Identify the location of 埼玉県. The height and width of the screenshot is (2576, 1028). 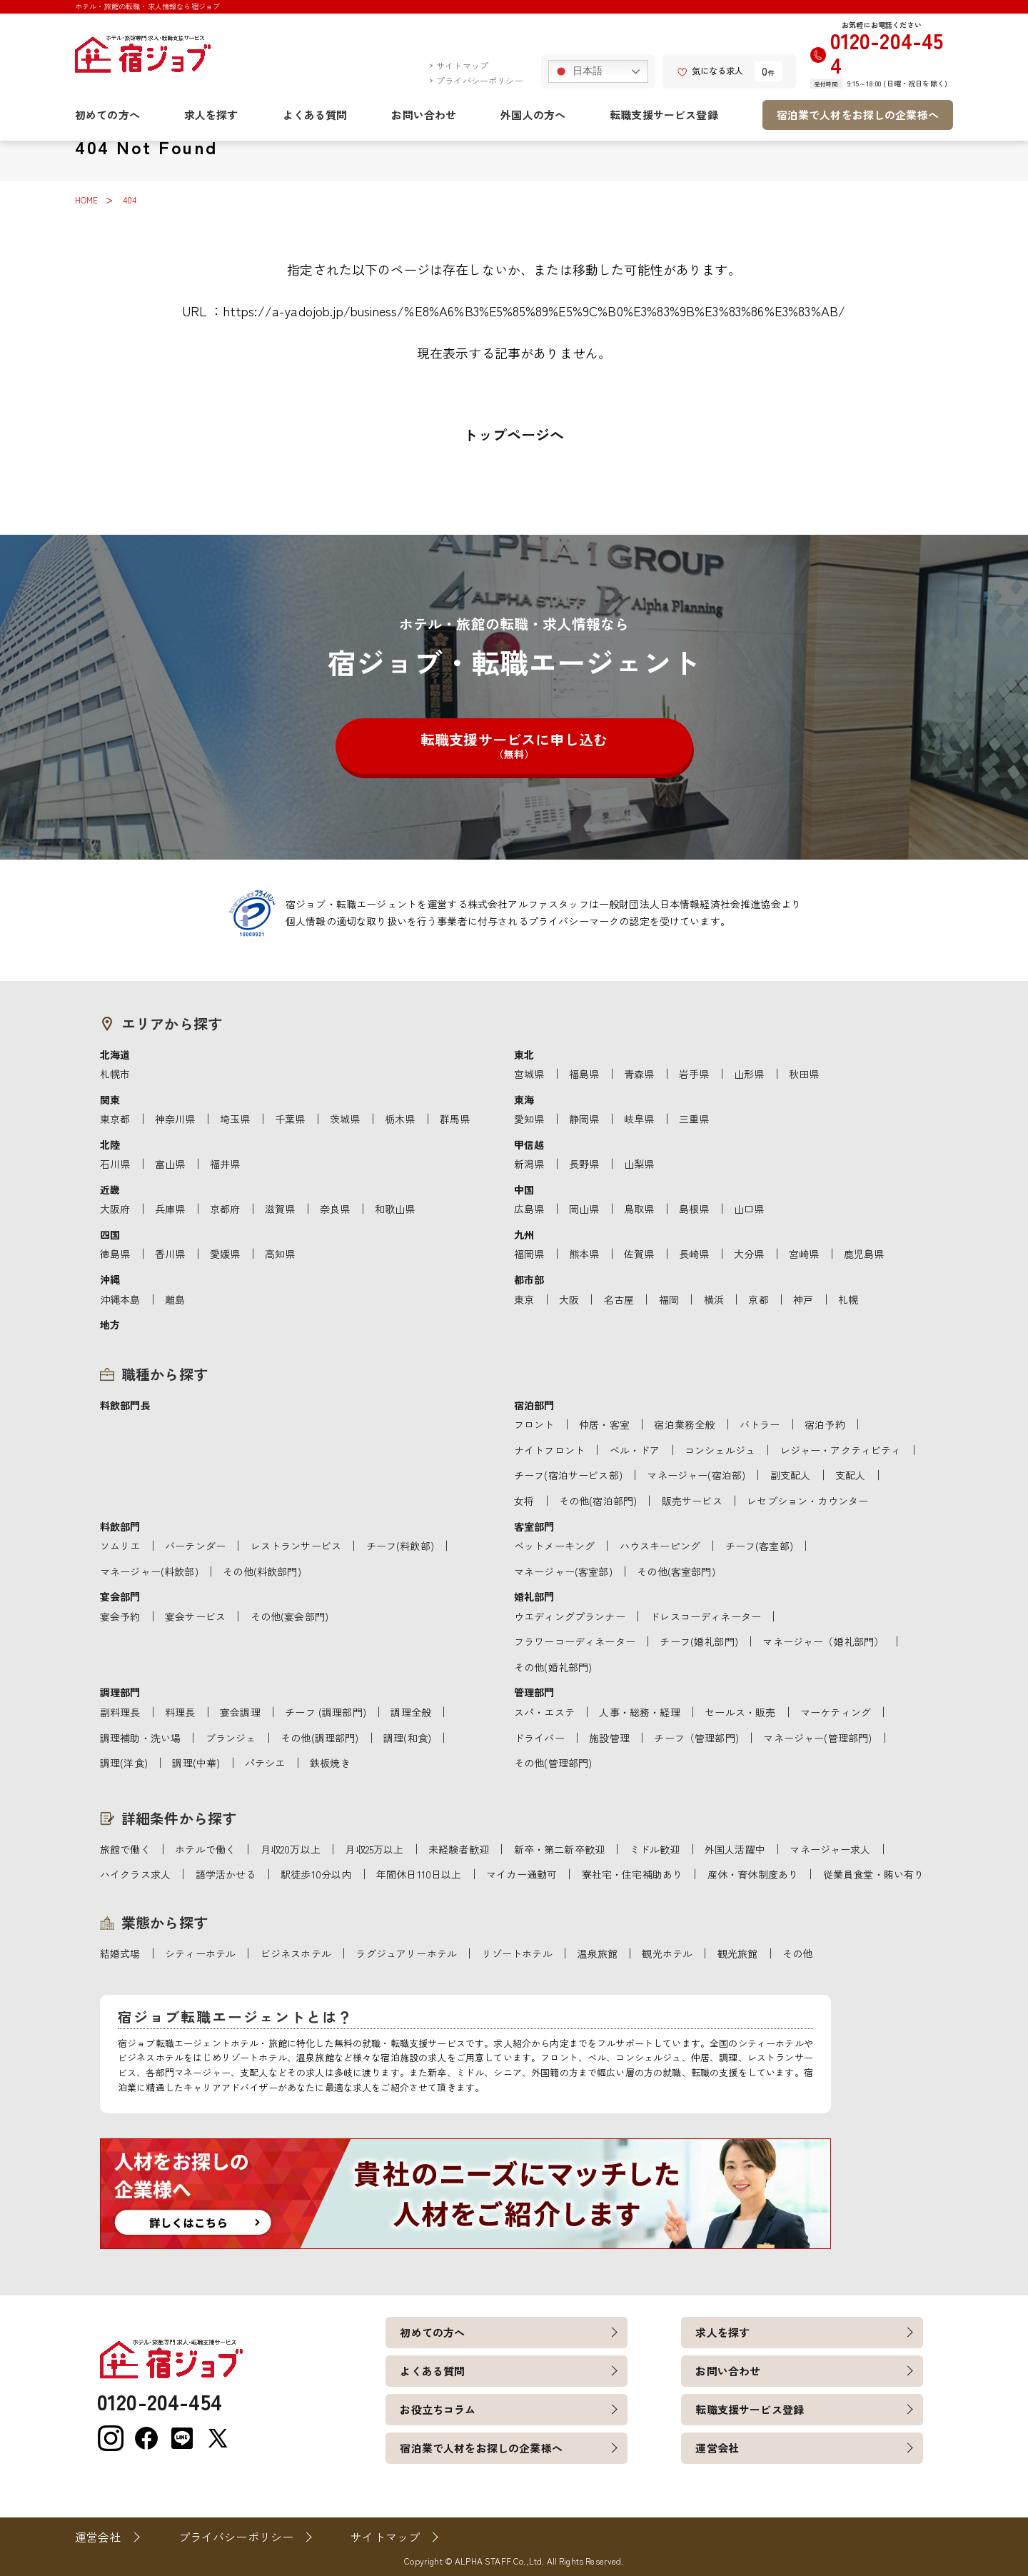
(235, 1119).